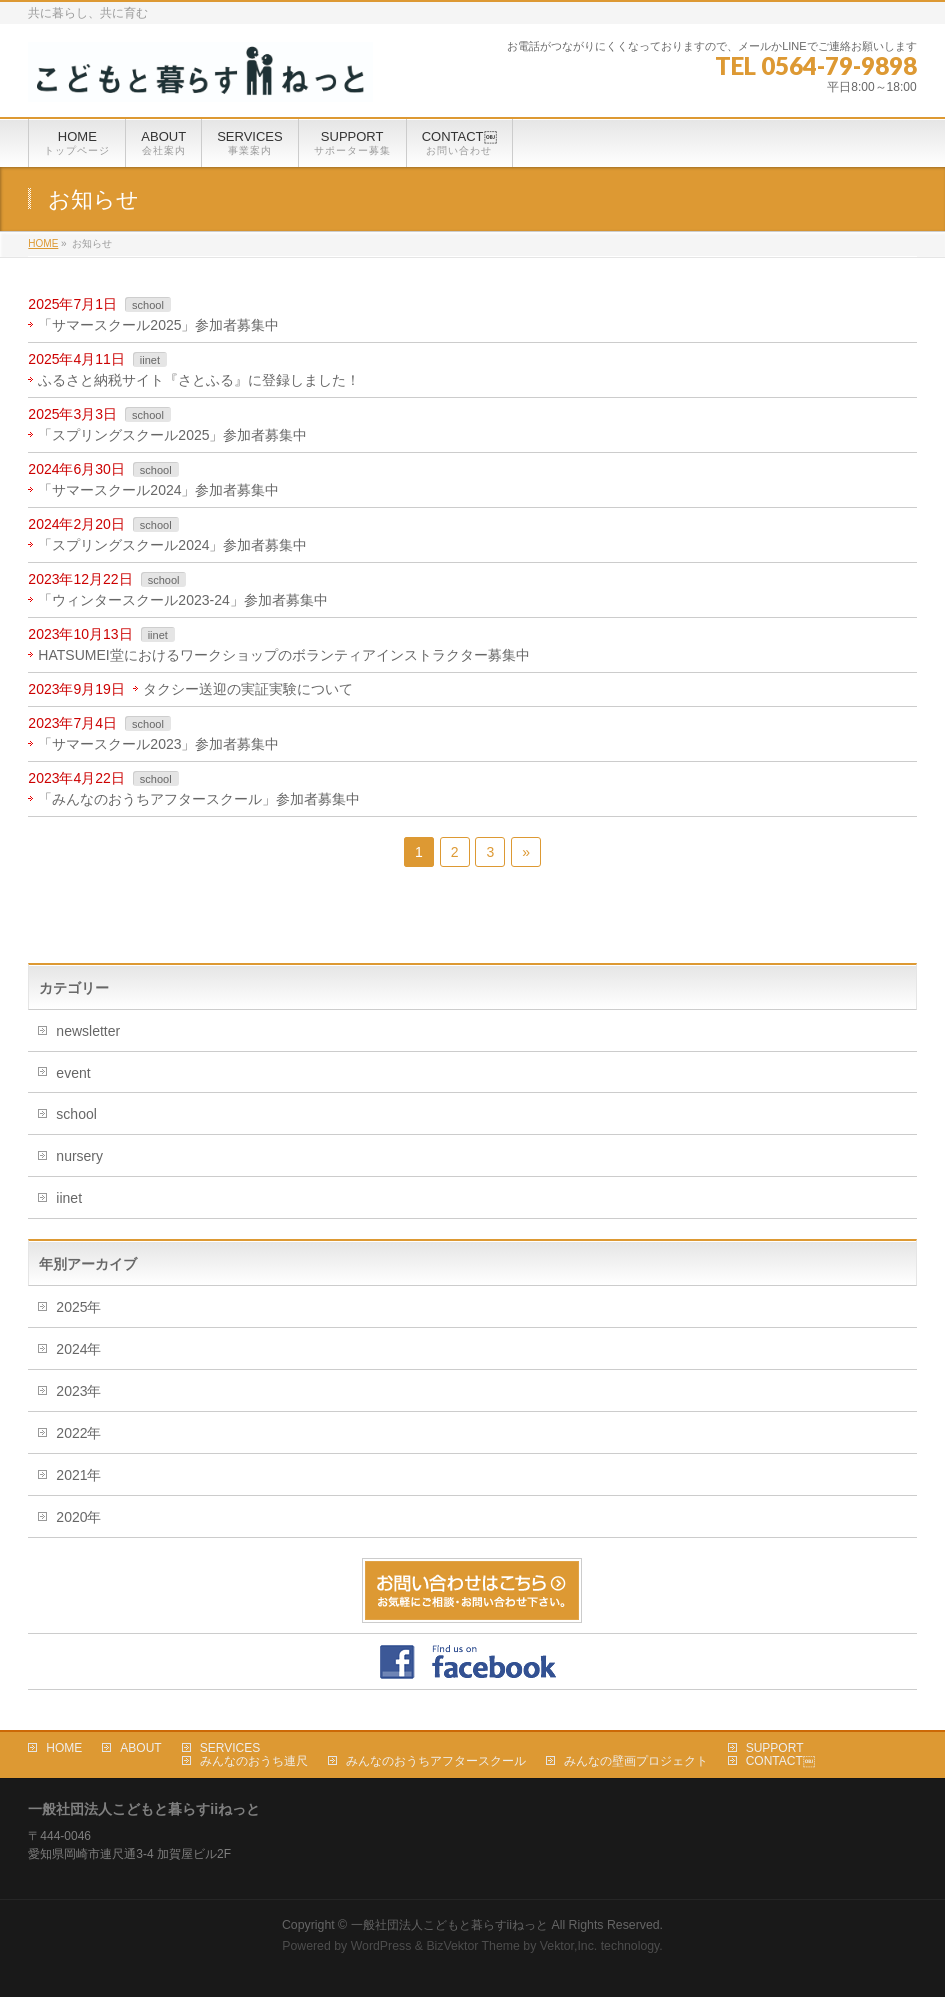 This screenshot has height=1997, width=945. What do you see at coordinates (199, 799) in the screenshot?
I see `「みんなのおうちアフタースクール」参加者募集中` at bounding box center [199, 799].